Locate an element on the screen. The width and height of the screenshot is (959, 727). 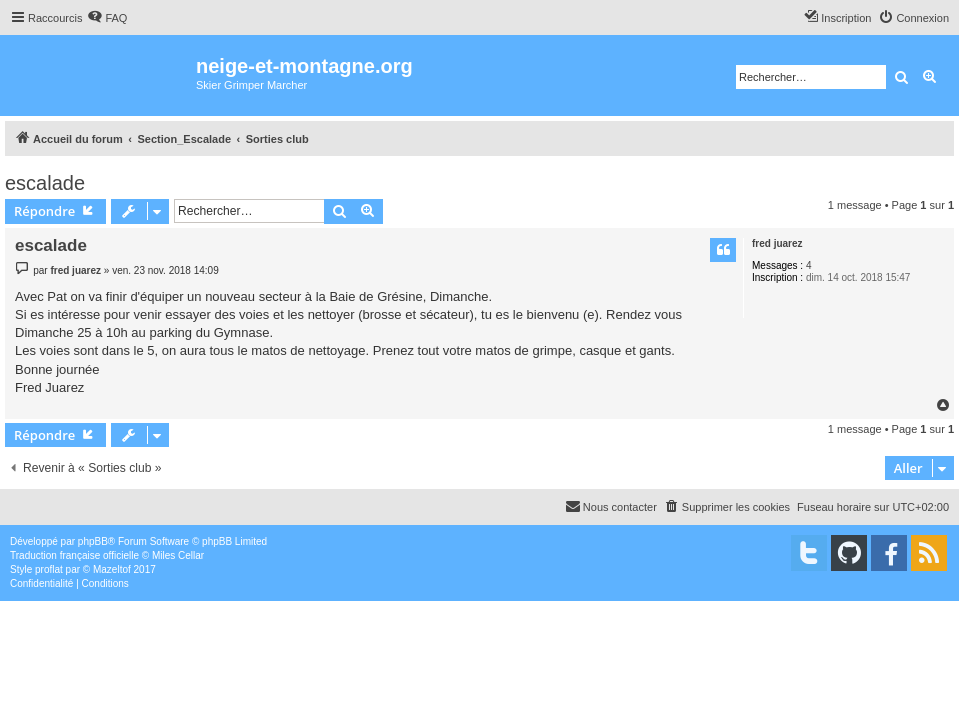
Miles Cellar is located at coordinates (178, 555).